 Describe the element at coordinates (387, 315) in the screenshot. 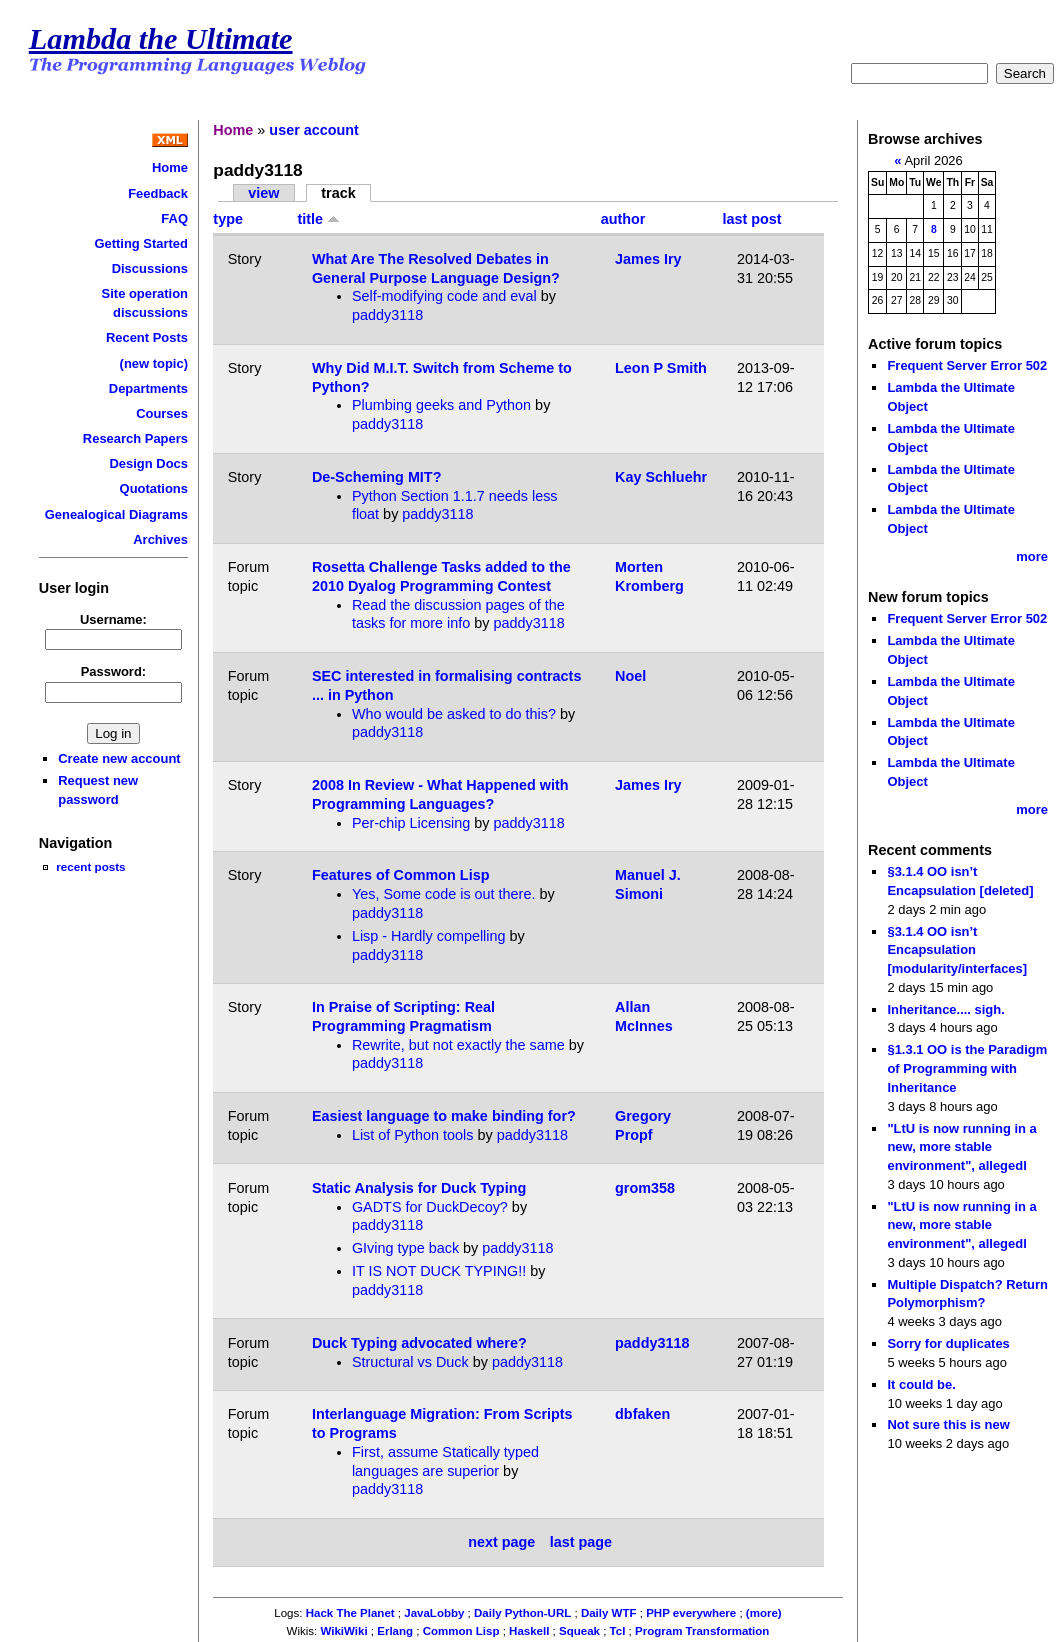

I see `paddy3118` at that location.